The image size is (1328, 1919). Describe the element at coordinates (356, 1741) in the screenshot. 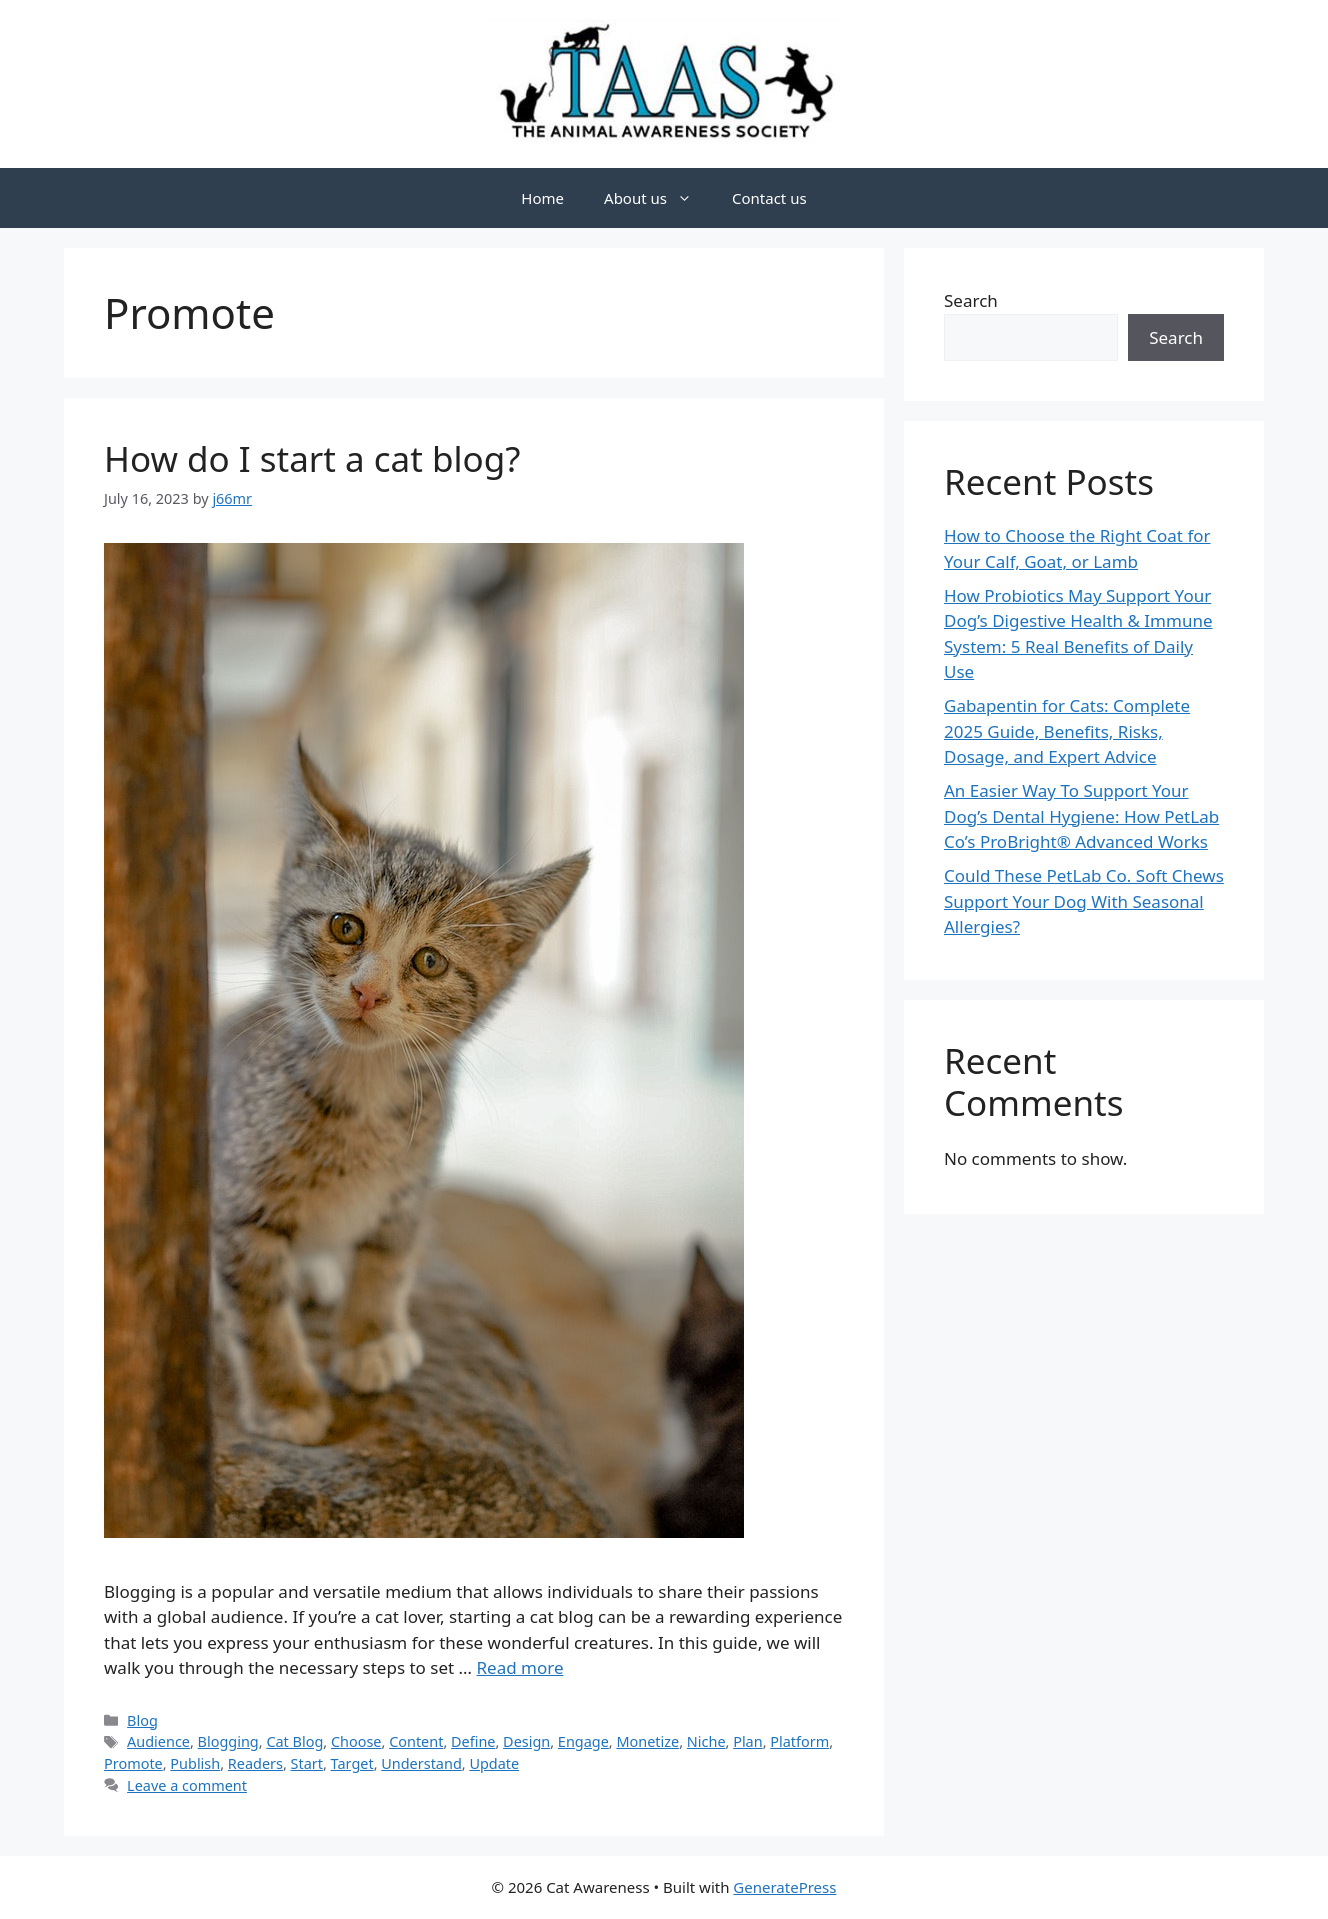

I see `Choose` at that location.